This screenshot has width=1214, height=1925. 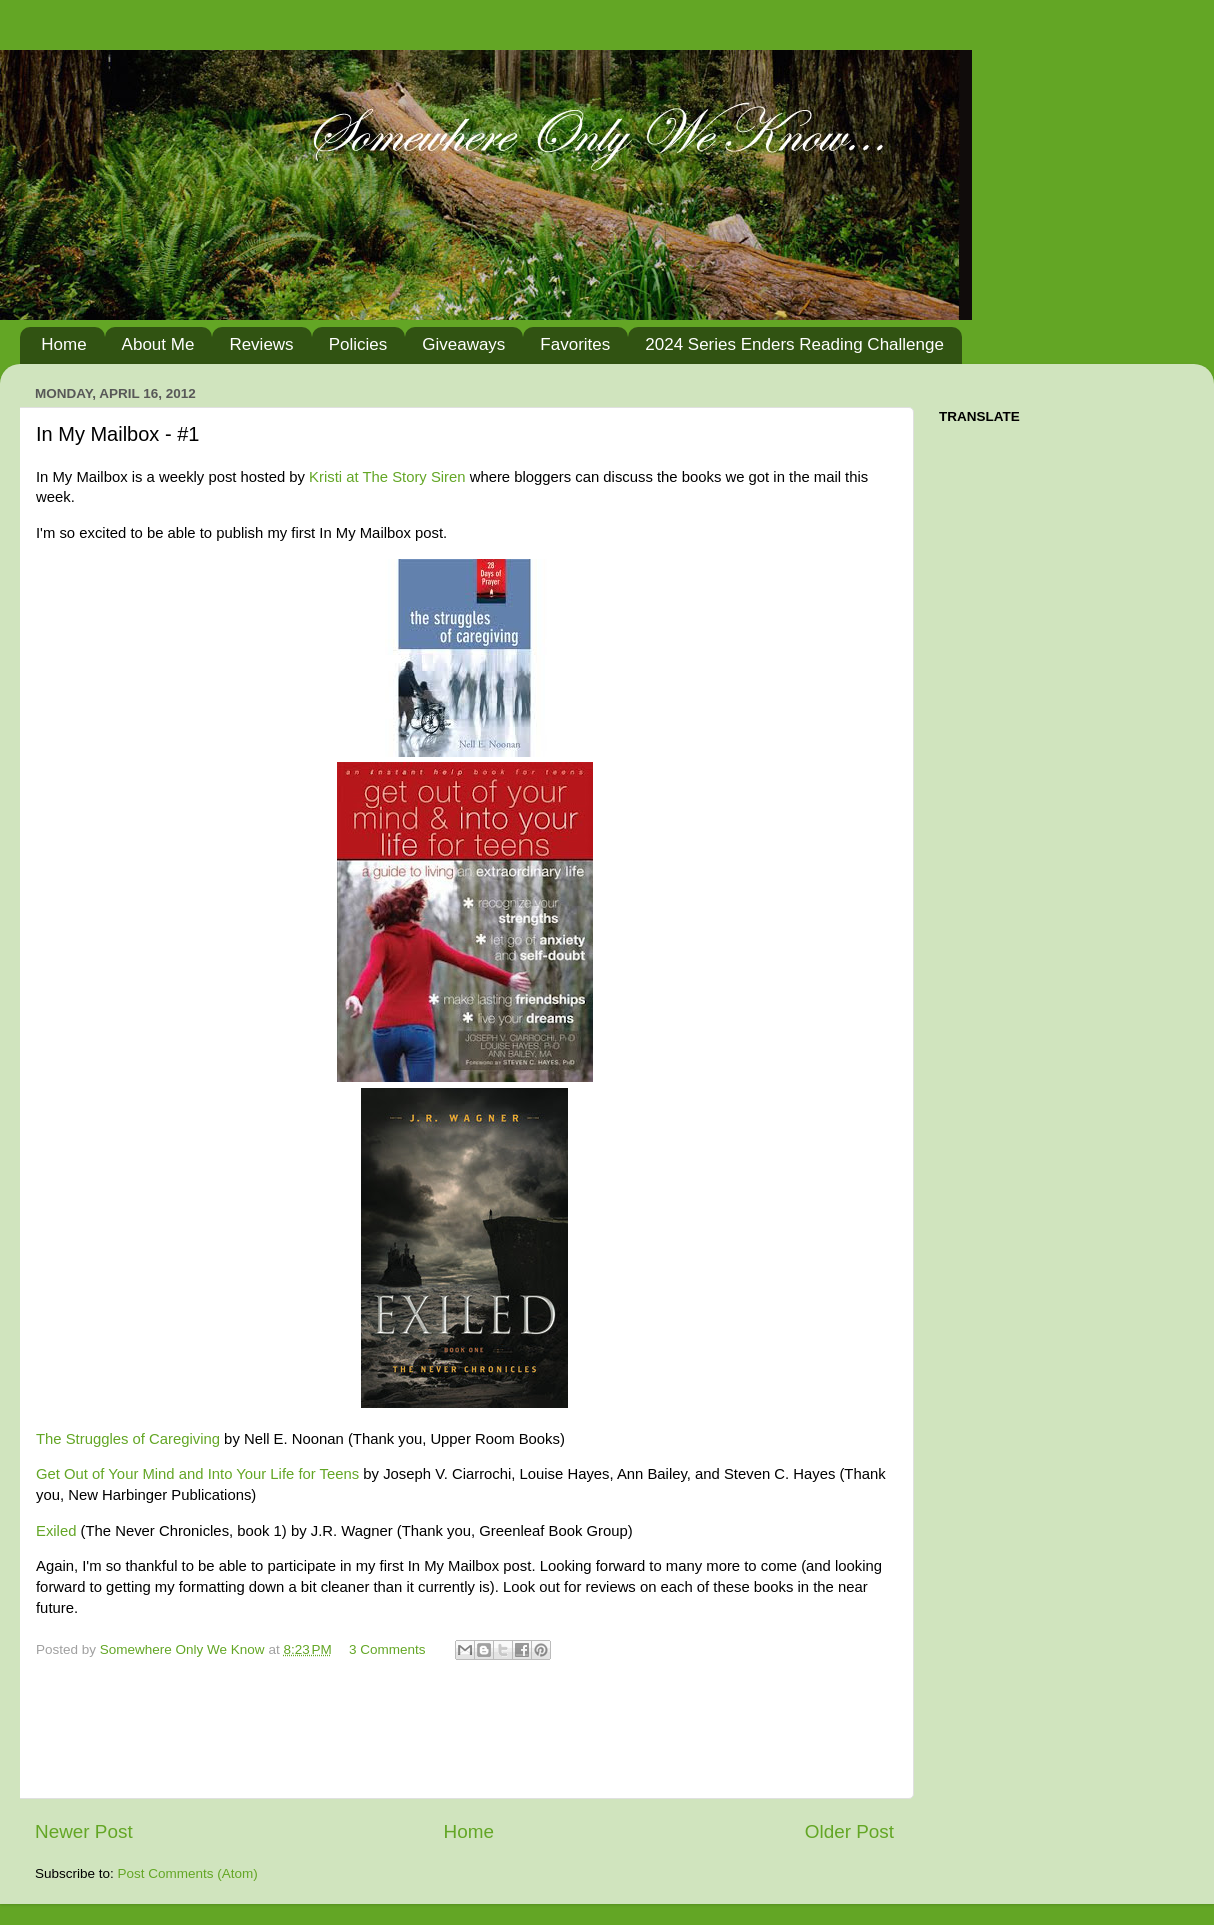 What do you see at coordinates (849, 1831) in the screenshot?
I see `Older Post` at bounding box center [849, 1831].